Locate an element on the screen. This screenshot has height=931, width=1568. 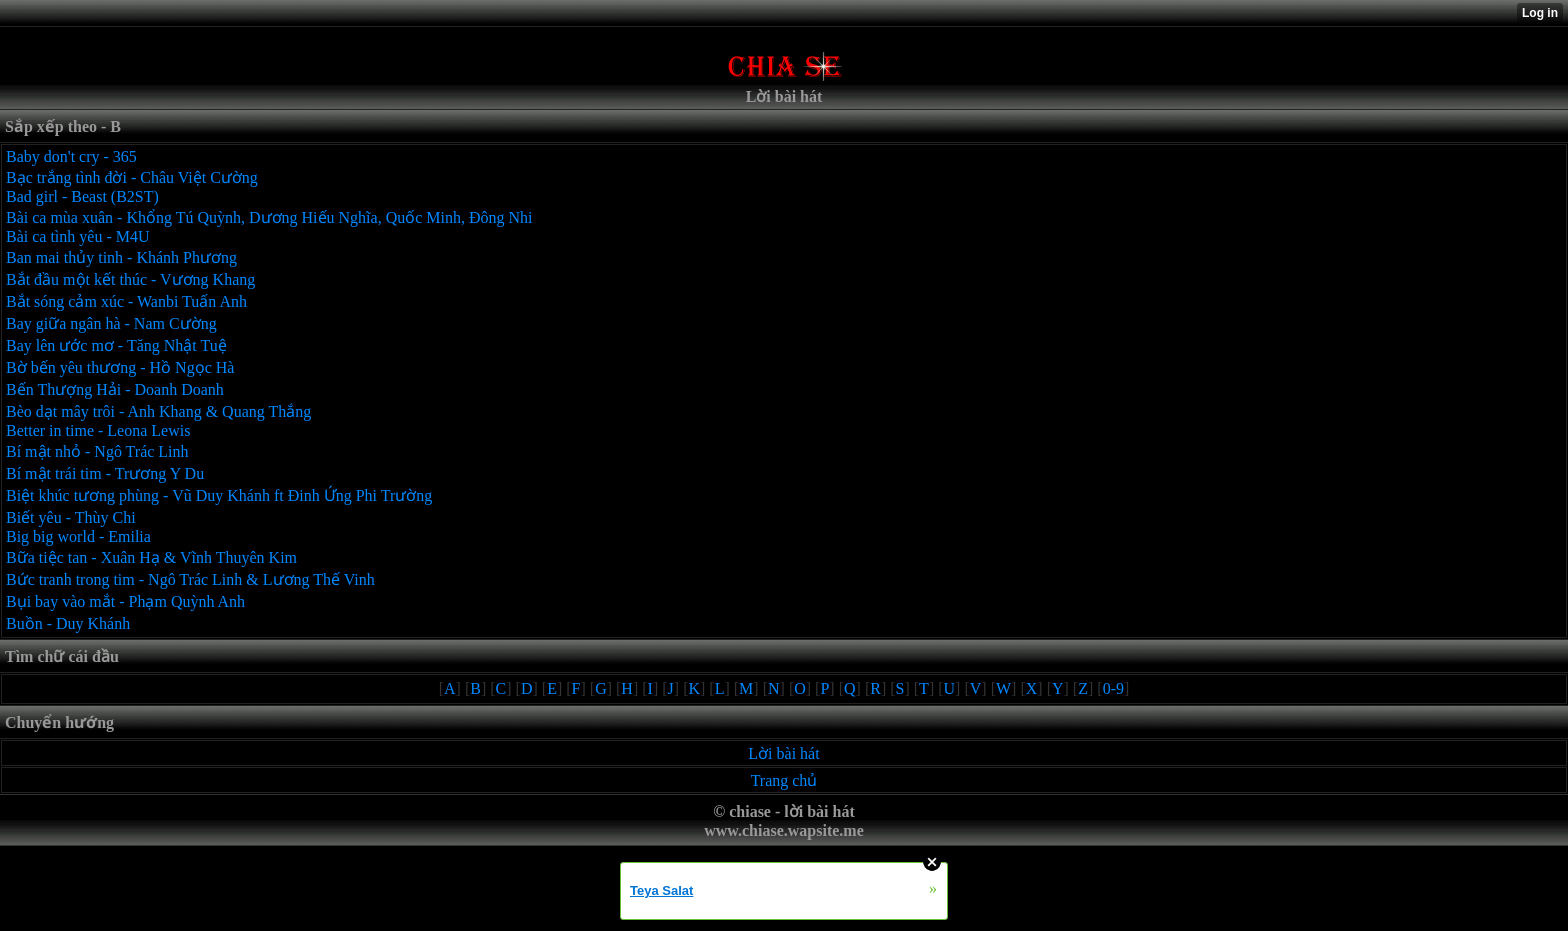
0-9 is located at coordinates (1113, 688).